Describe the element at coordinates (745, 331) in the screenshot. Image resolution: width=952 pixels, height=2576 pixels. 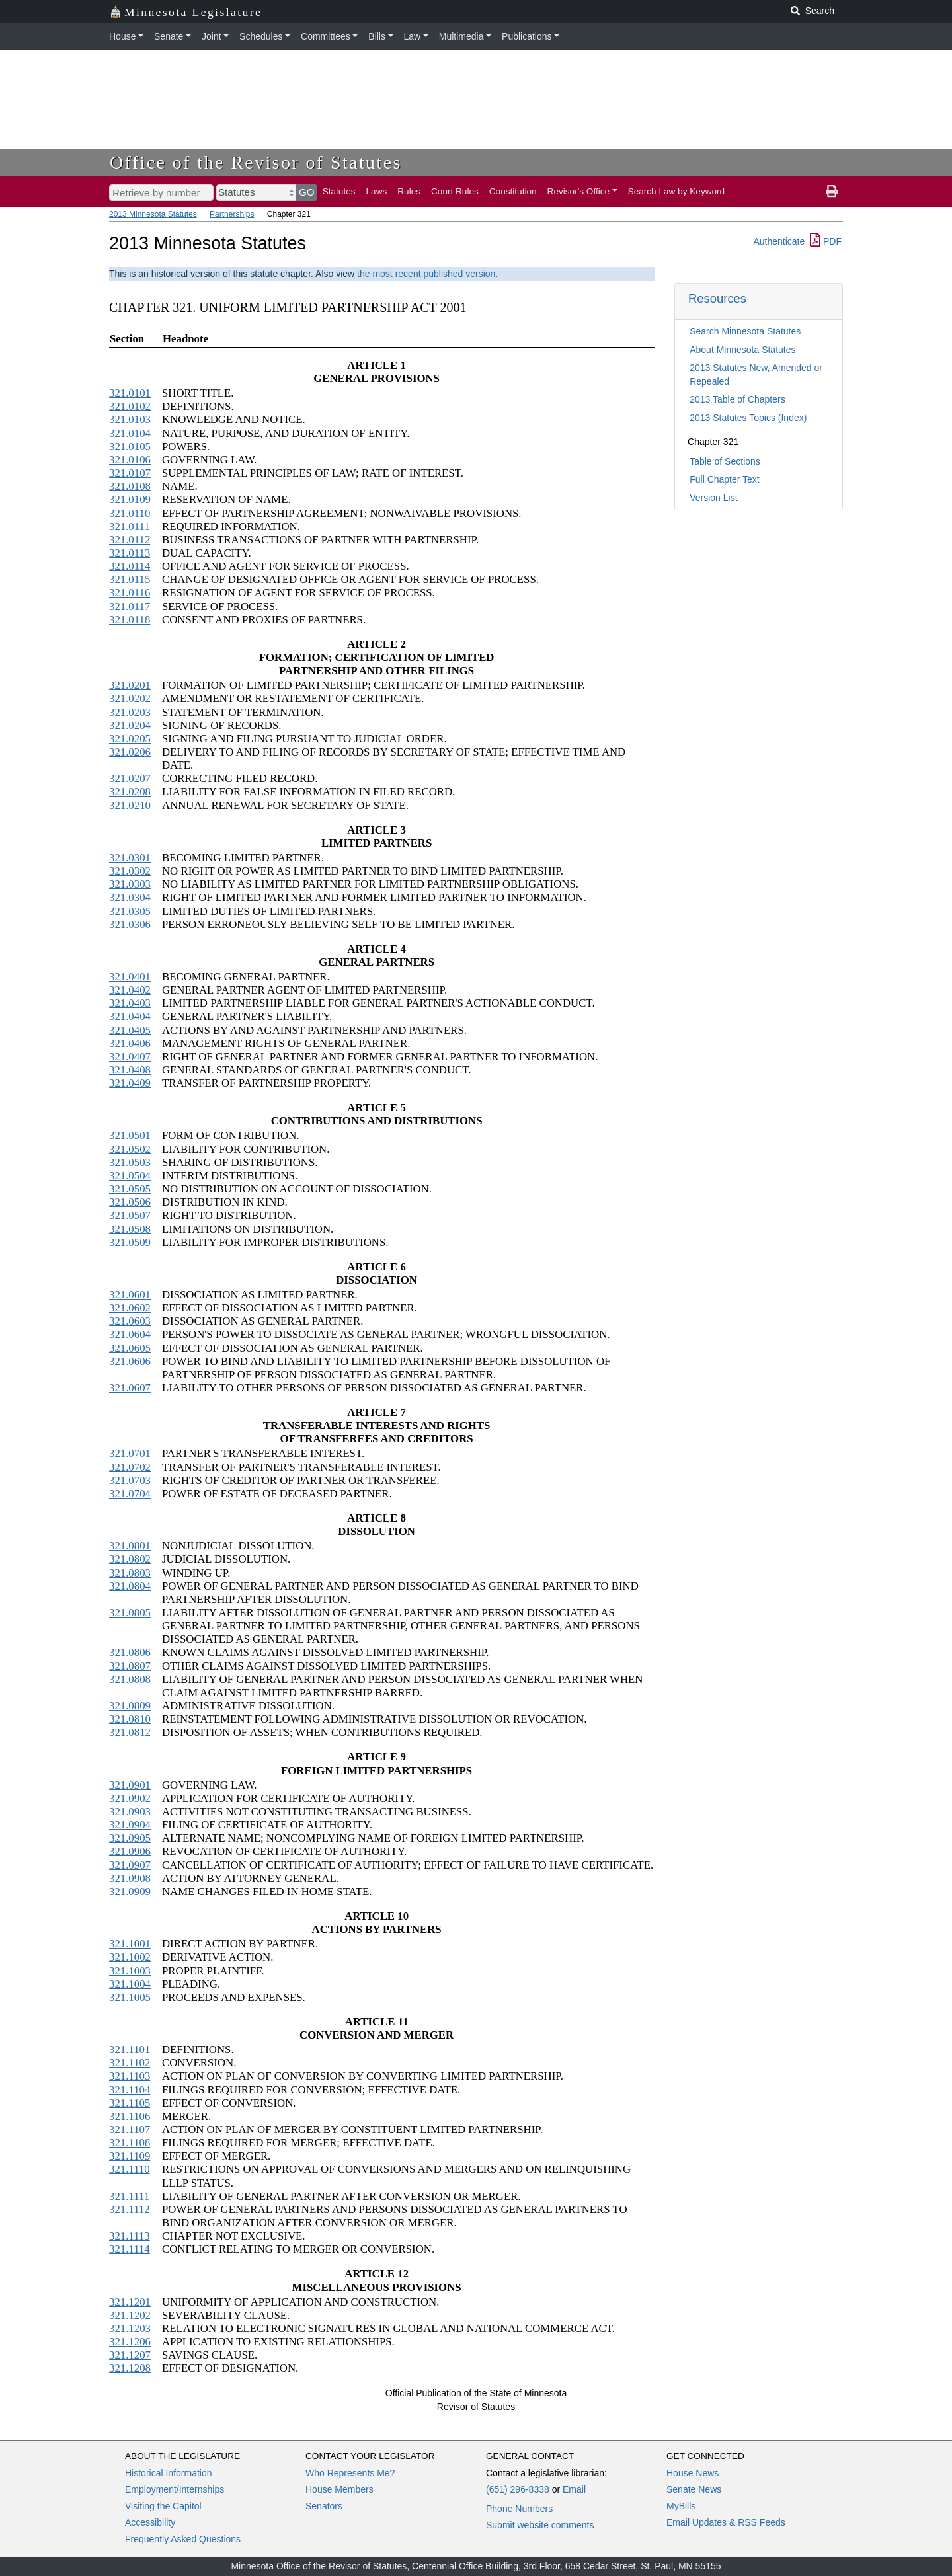
I see `Search Minnesota Statutes` at that location.